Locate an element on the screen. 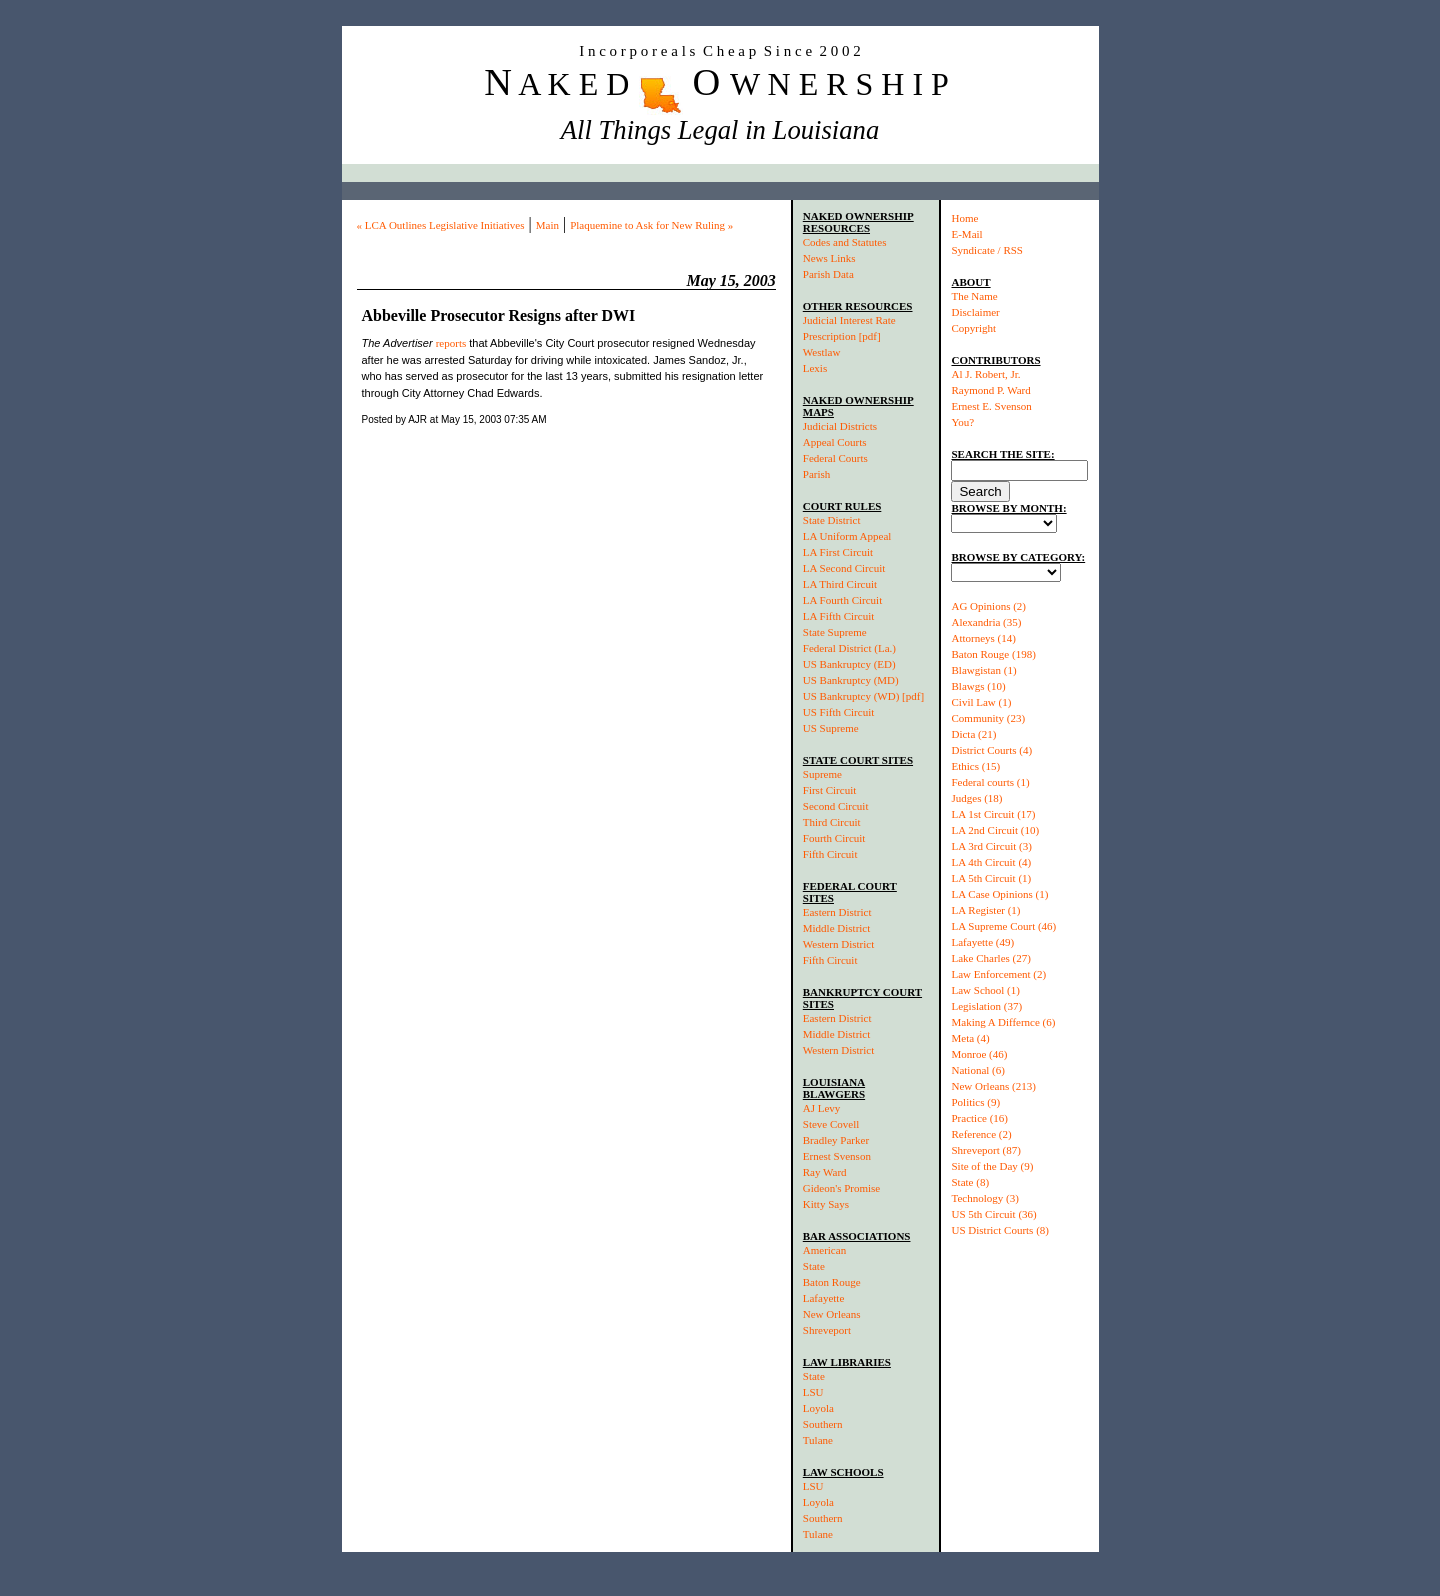 The width and height of the screenshot is (1440, 1596). New Orleans (213) is located at coordinates (993, 1086).